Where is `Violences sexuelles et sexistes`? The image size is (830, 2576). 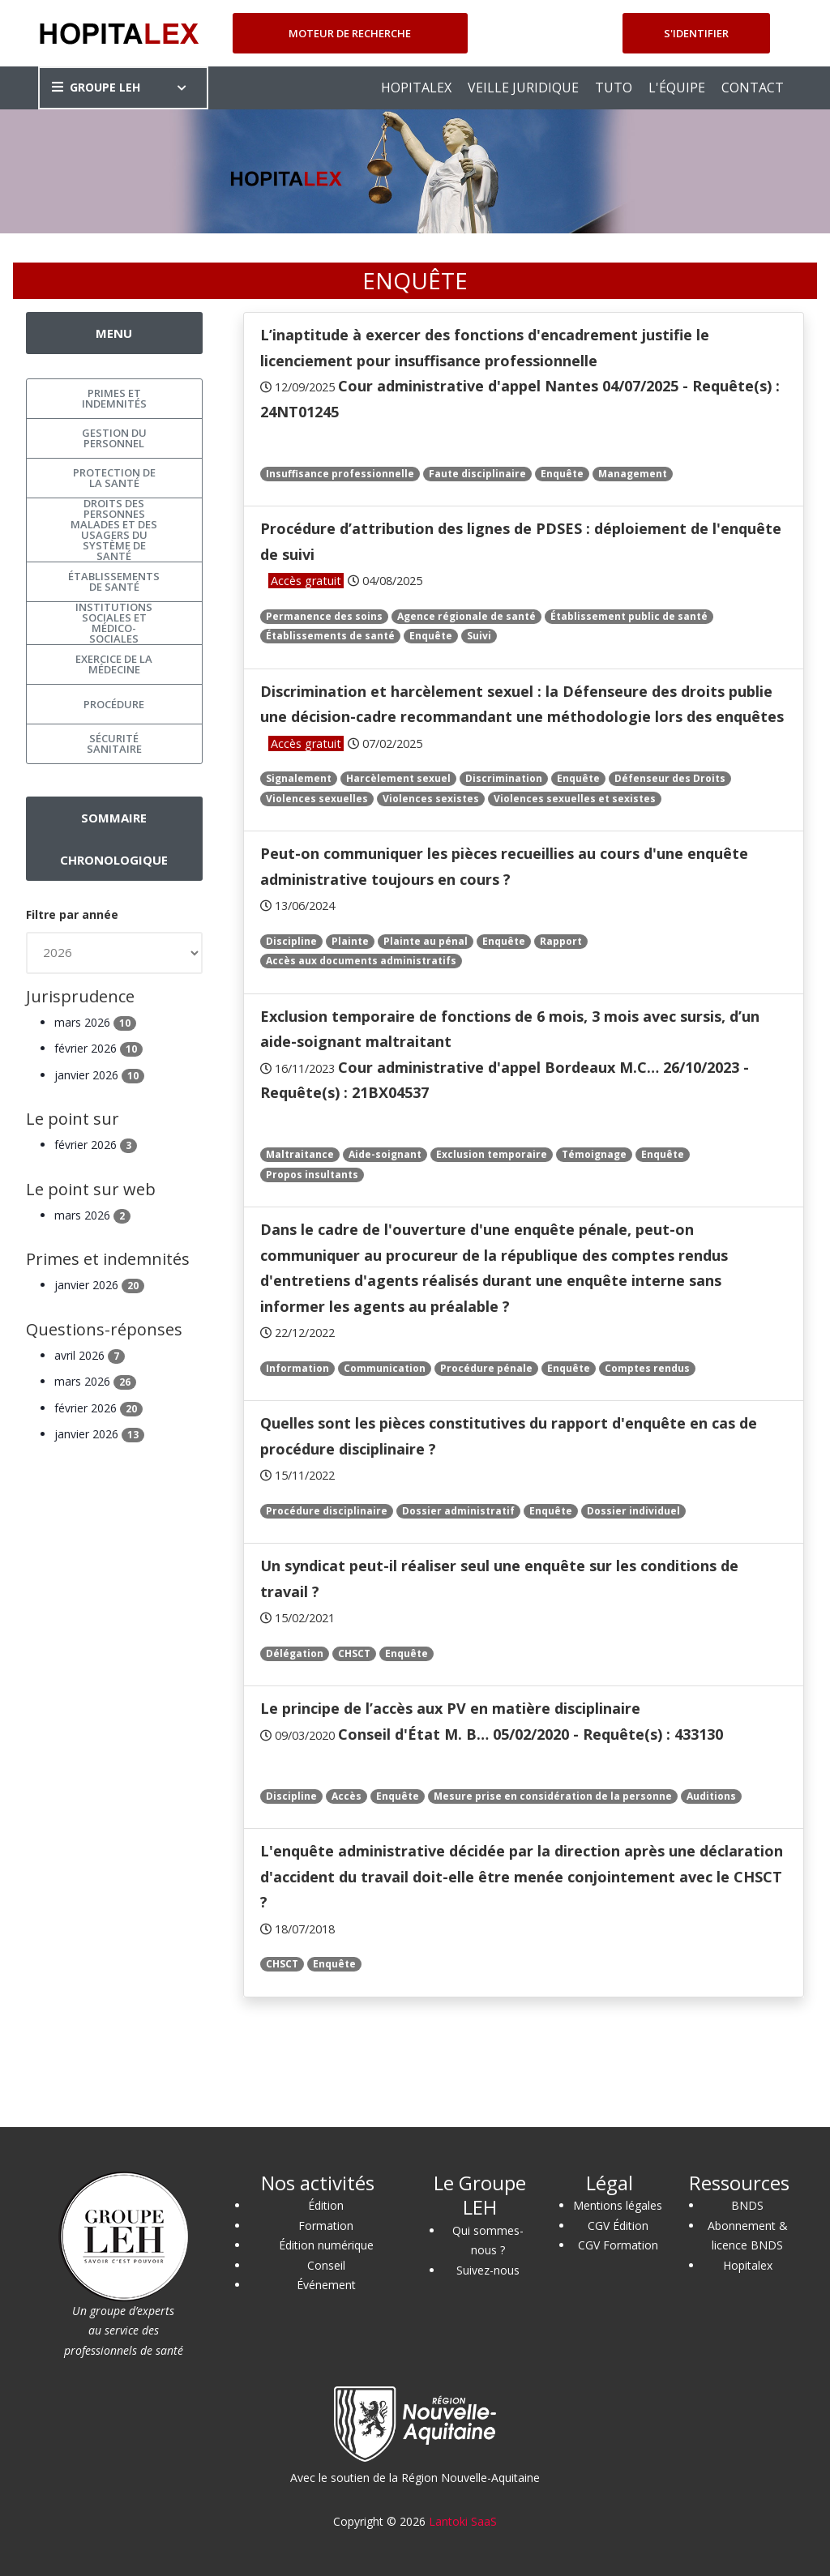 Violences sexuelles et sexistes is located at coordinates (575, 798).